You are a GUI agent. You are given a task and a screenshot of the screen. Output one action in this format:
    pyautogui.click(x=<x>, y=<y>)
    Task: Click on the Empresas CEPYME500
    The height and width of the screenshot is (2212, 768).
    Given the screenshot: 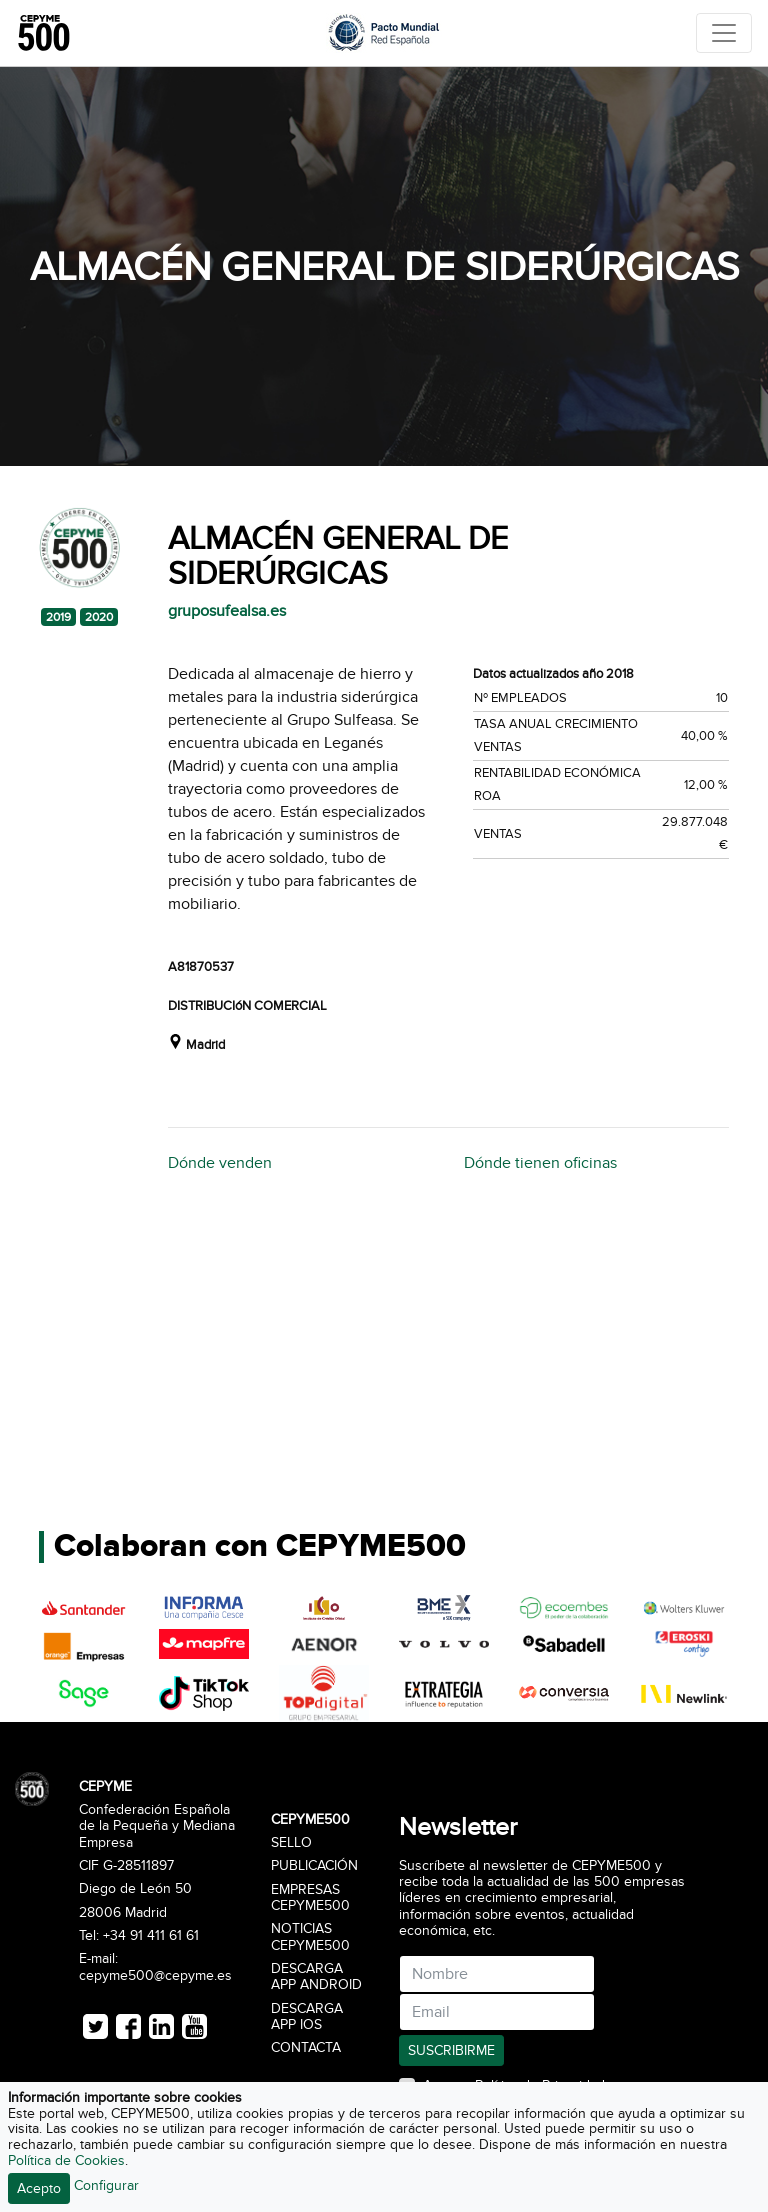 What is the action you would take?
    pyautogui.click(x=310, y=1898)
    